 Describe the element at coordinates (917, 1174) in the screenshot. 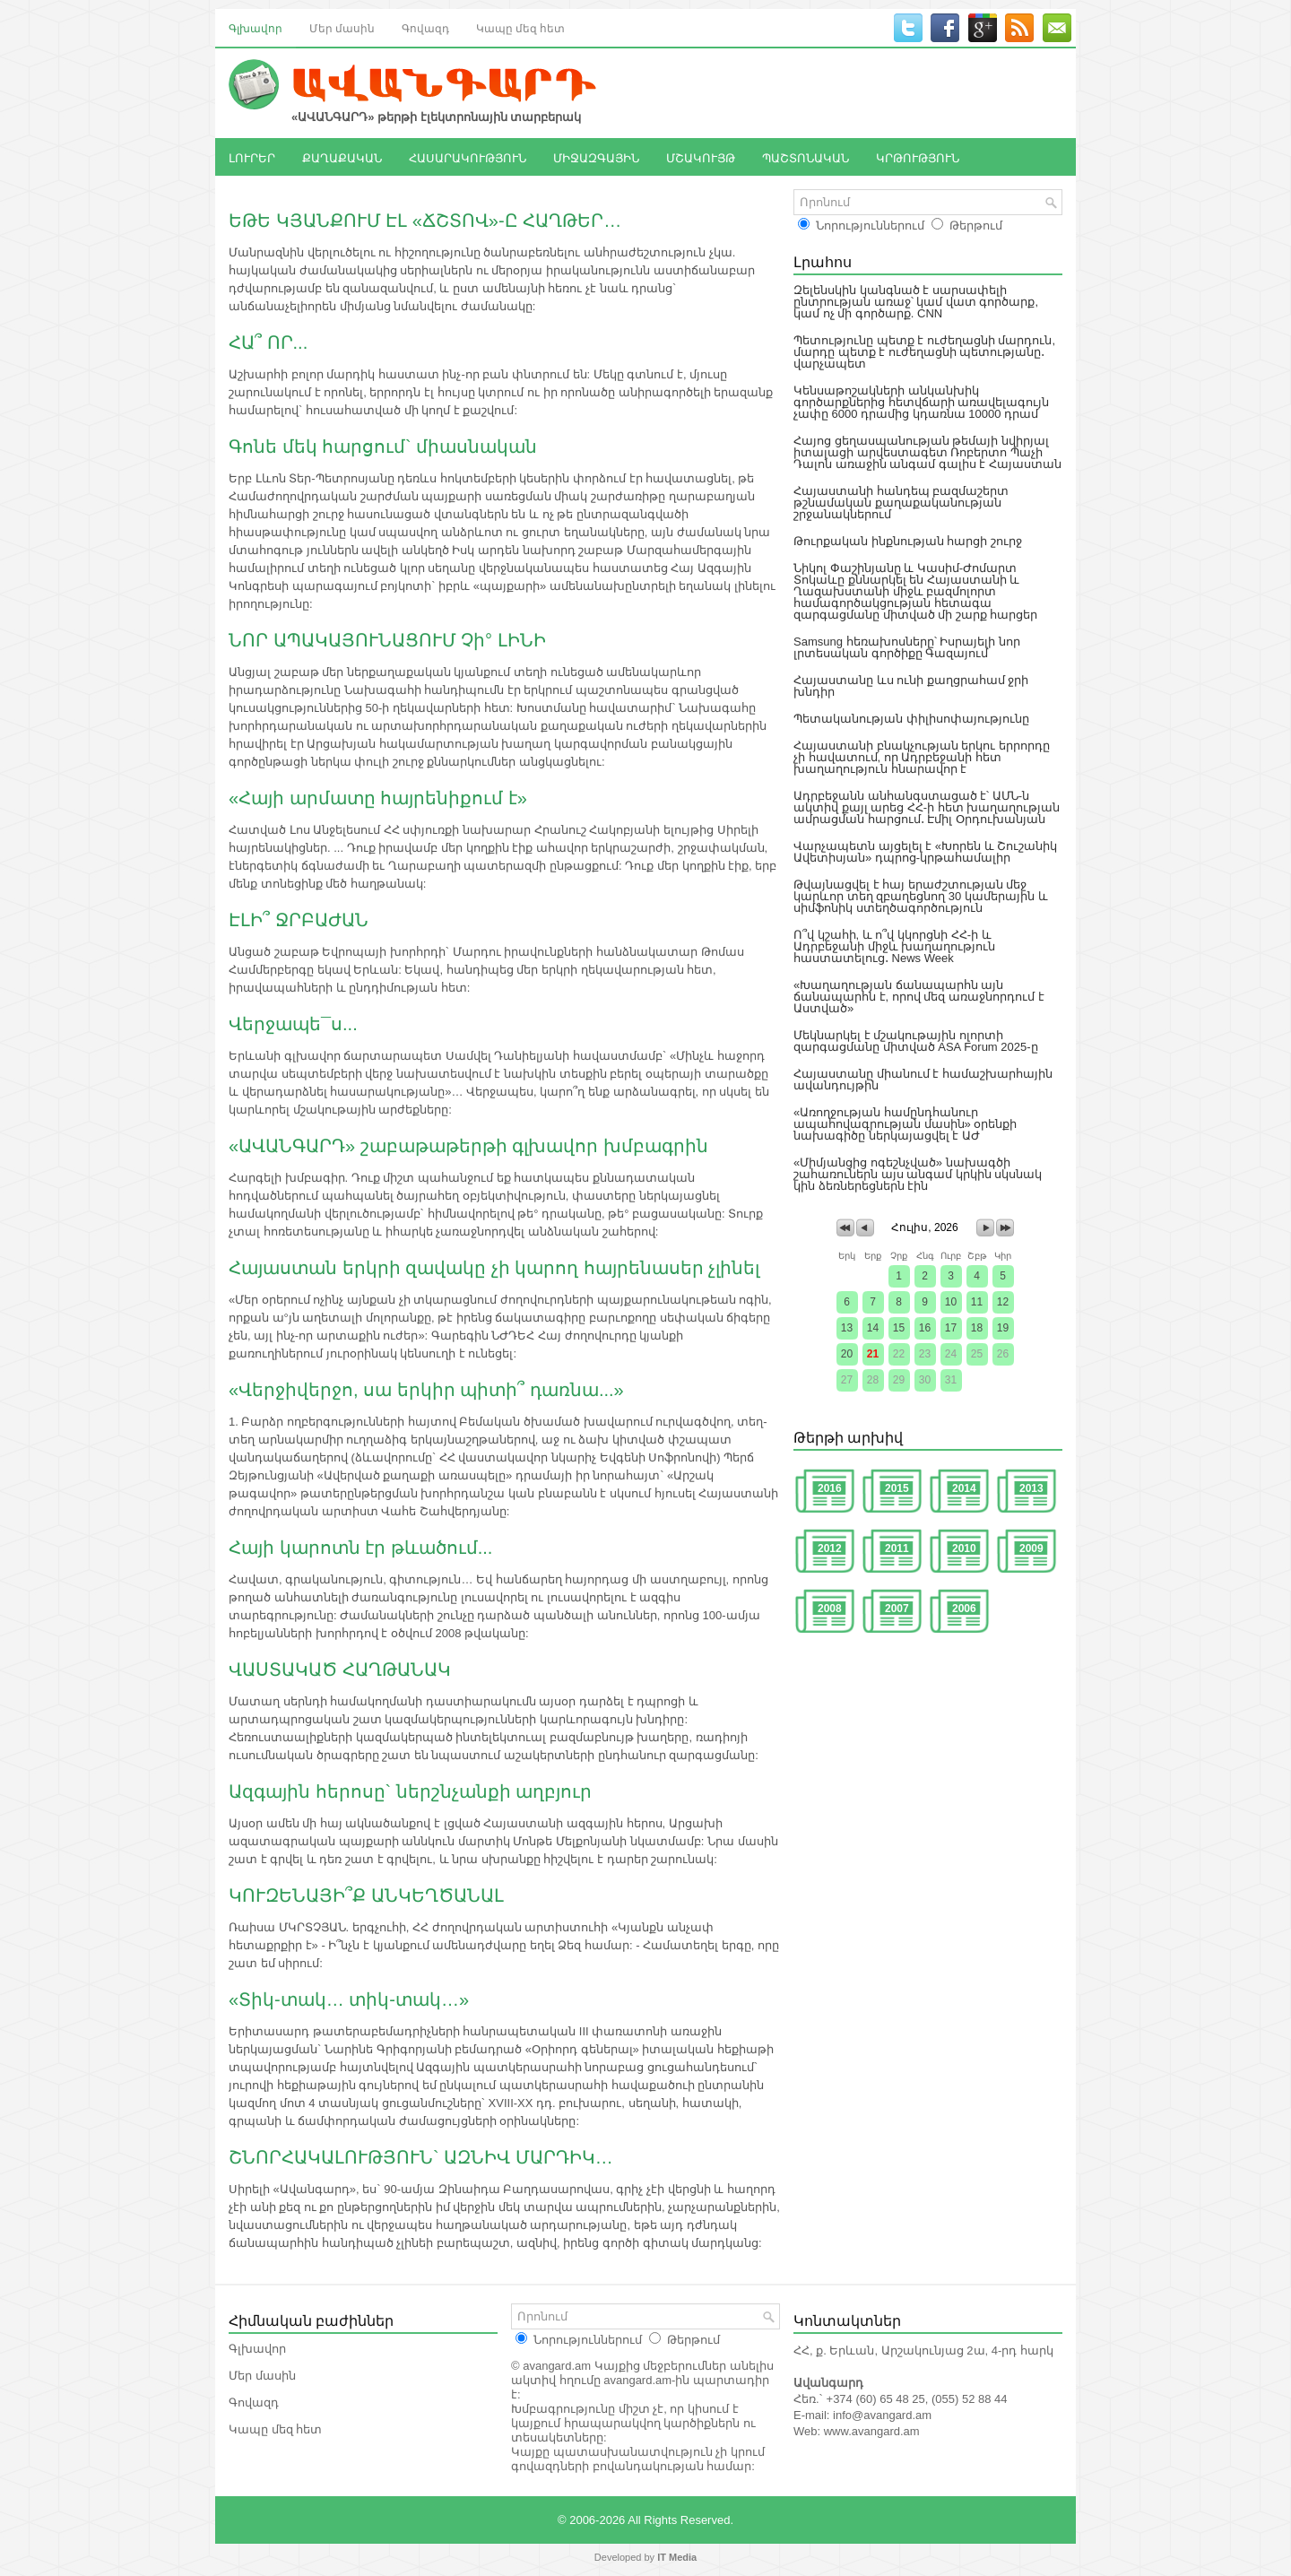

I see `«Միմյանցից ոգեշնչված» նախագծի շահառուներն այս անգամ կրկին սկսնակ կին ձեռներեցներն էին` at that location.